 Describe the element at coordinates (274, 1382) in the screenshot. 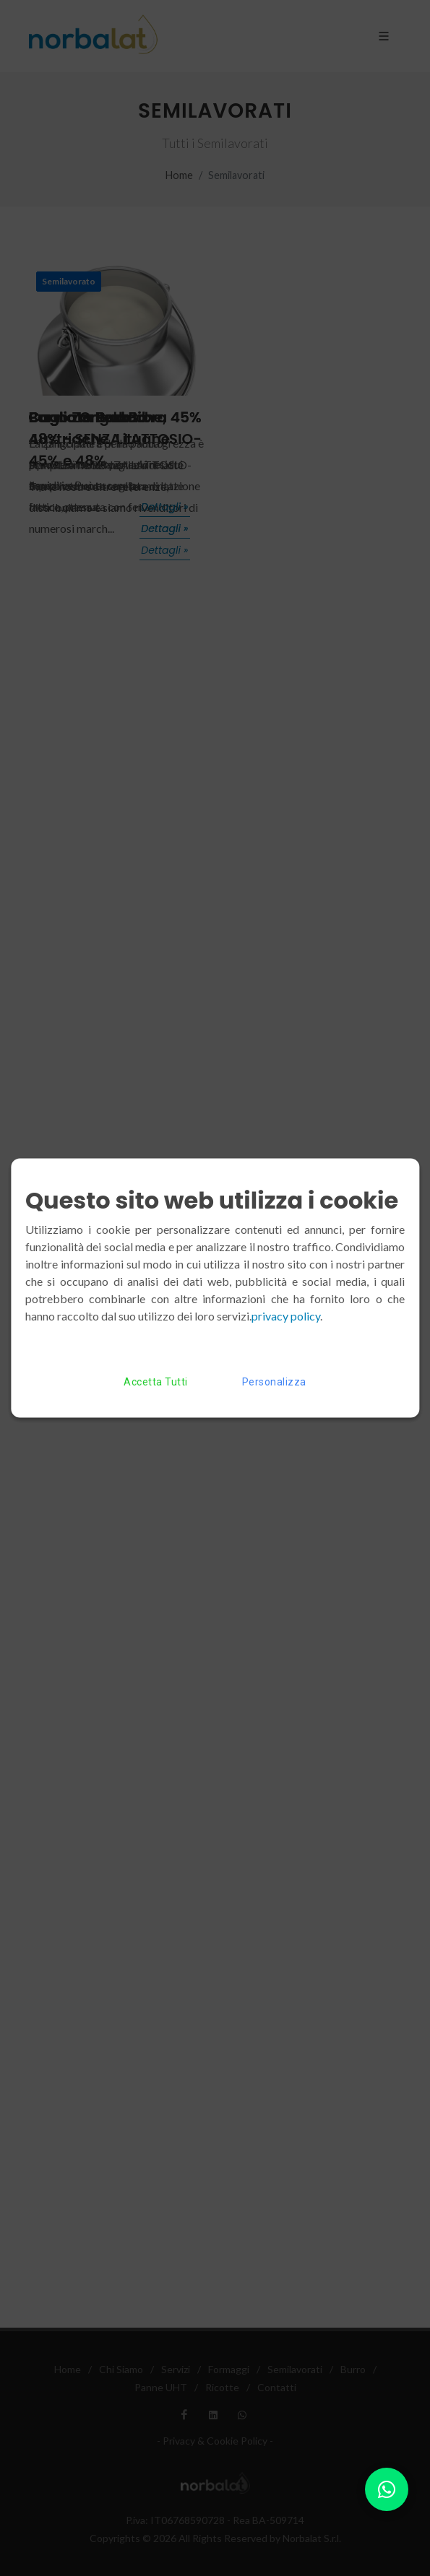

I see `Personalizza` at that location.